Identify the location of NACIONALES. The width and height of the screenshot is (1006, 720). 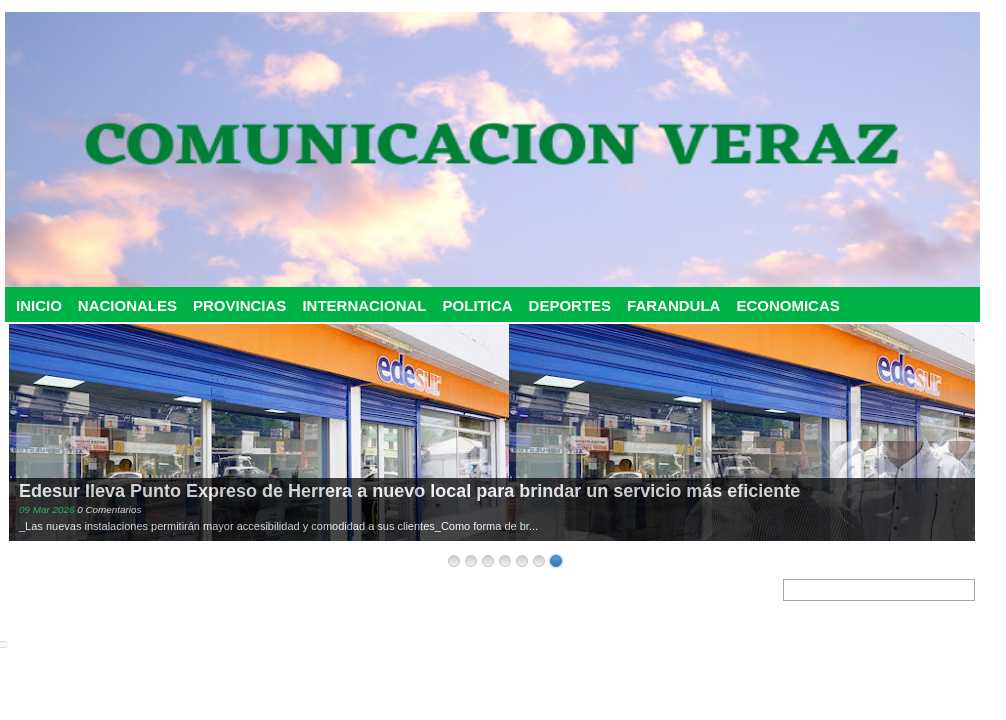
(127, 305).